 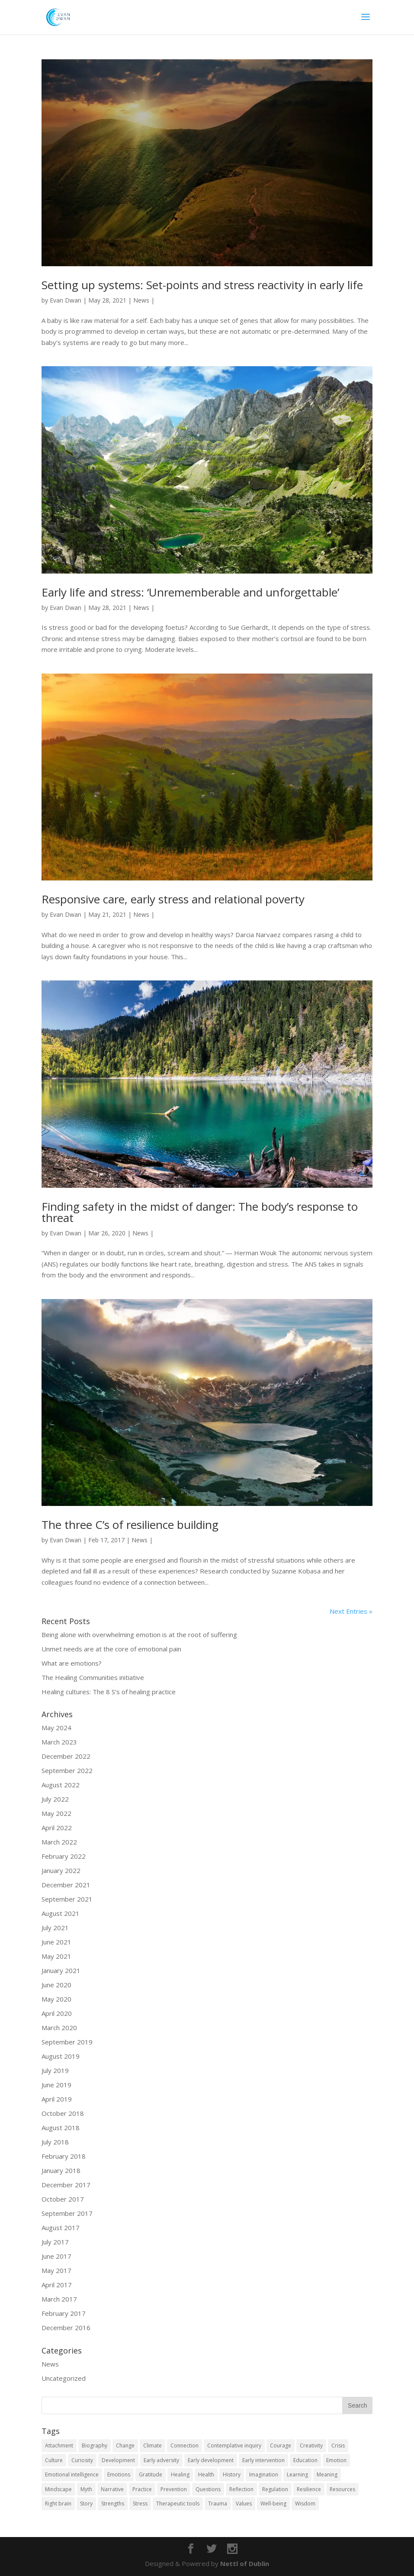 I want to click on Resilience, so click(x=309, y=2489).